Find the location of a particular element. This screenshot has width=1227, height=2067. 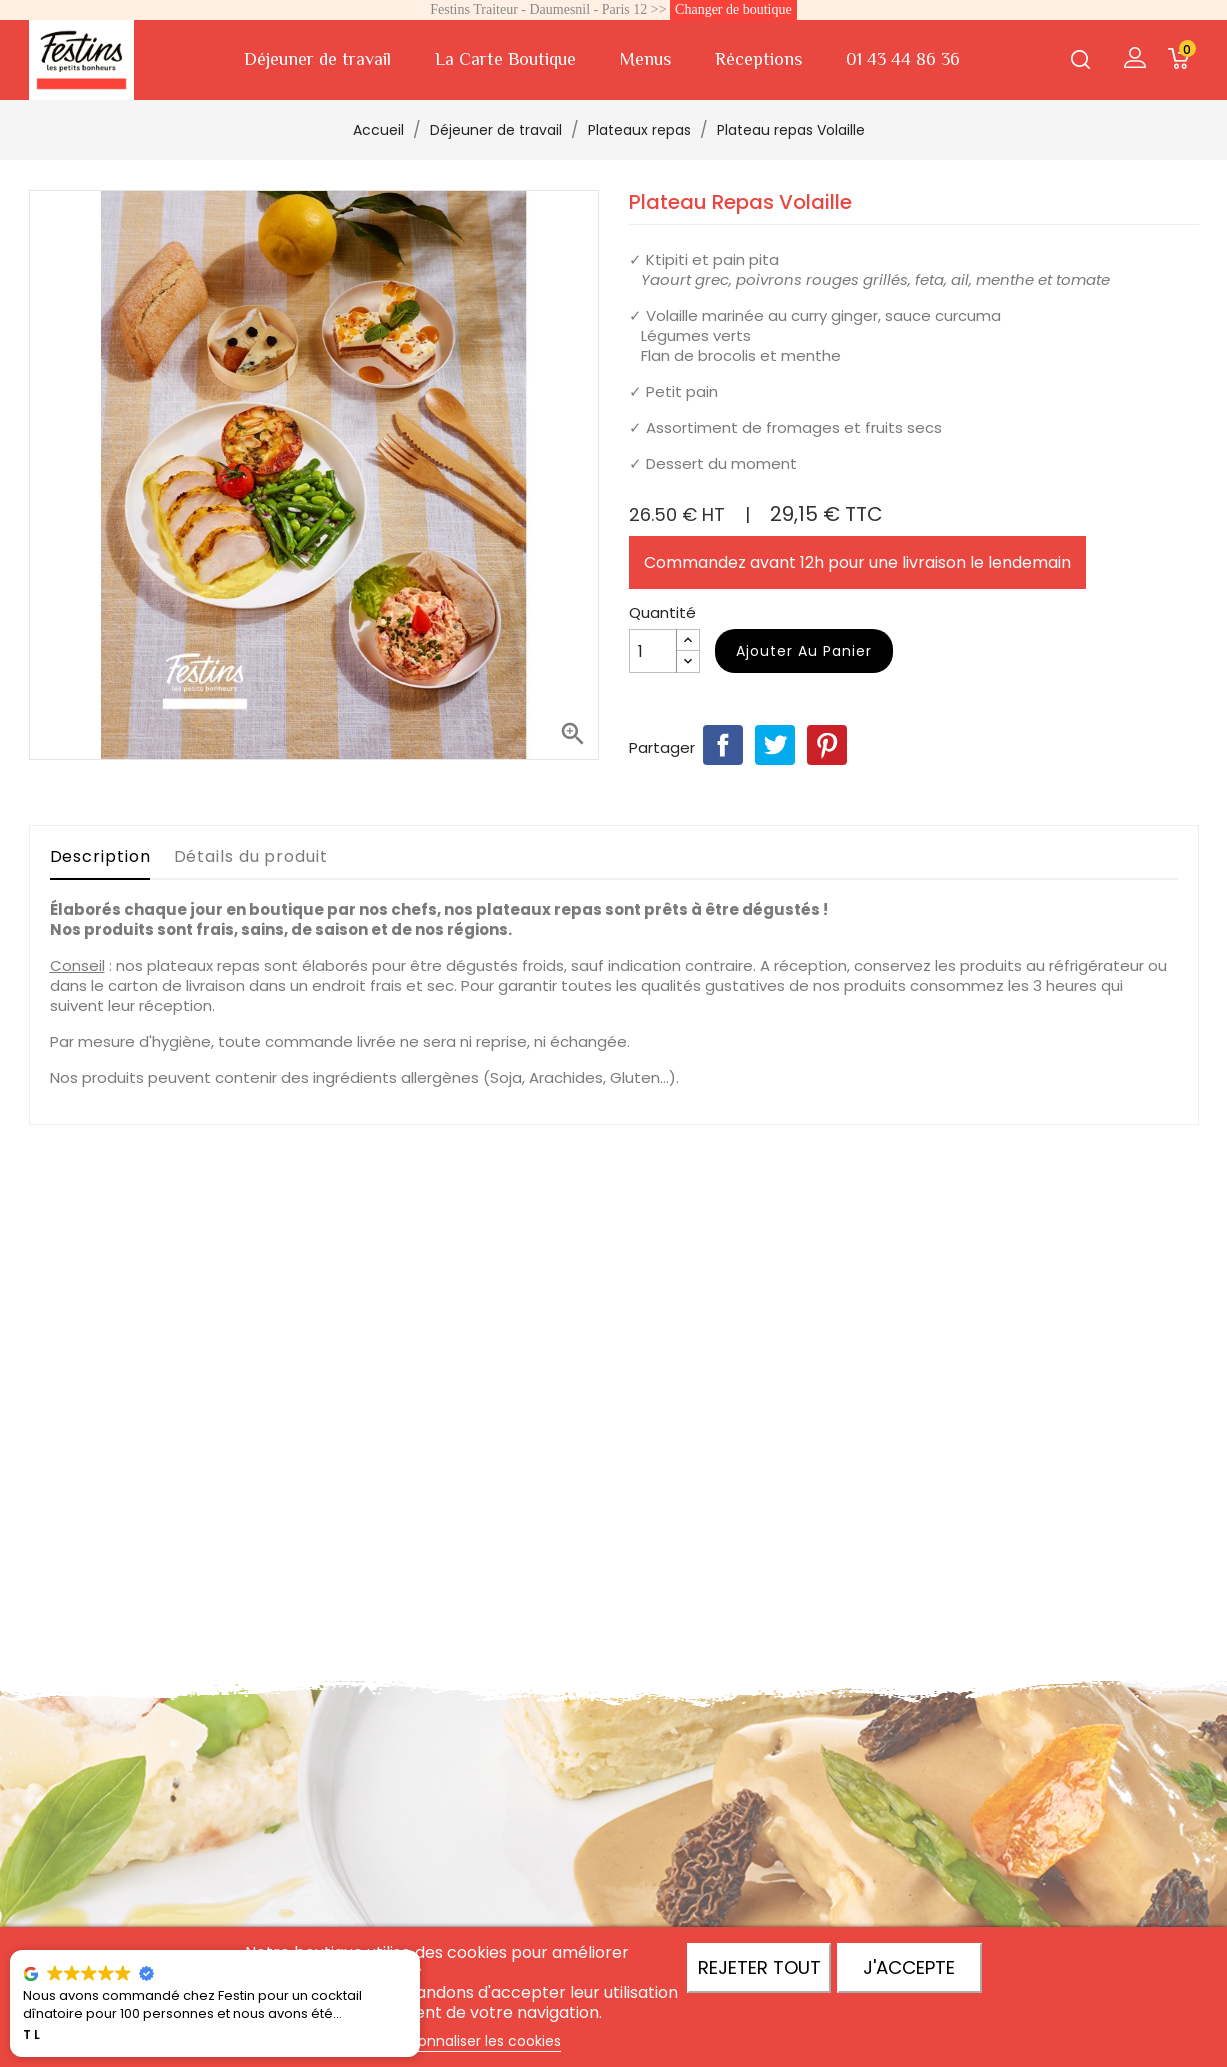

Partager is located at coordinates (723, 745).